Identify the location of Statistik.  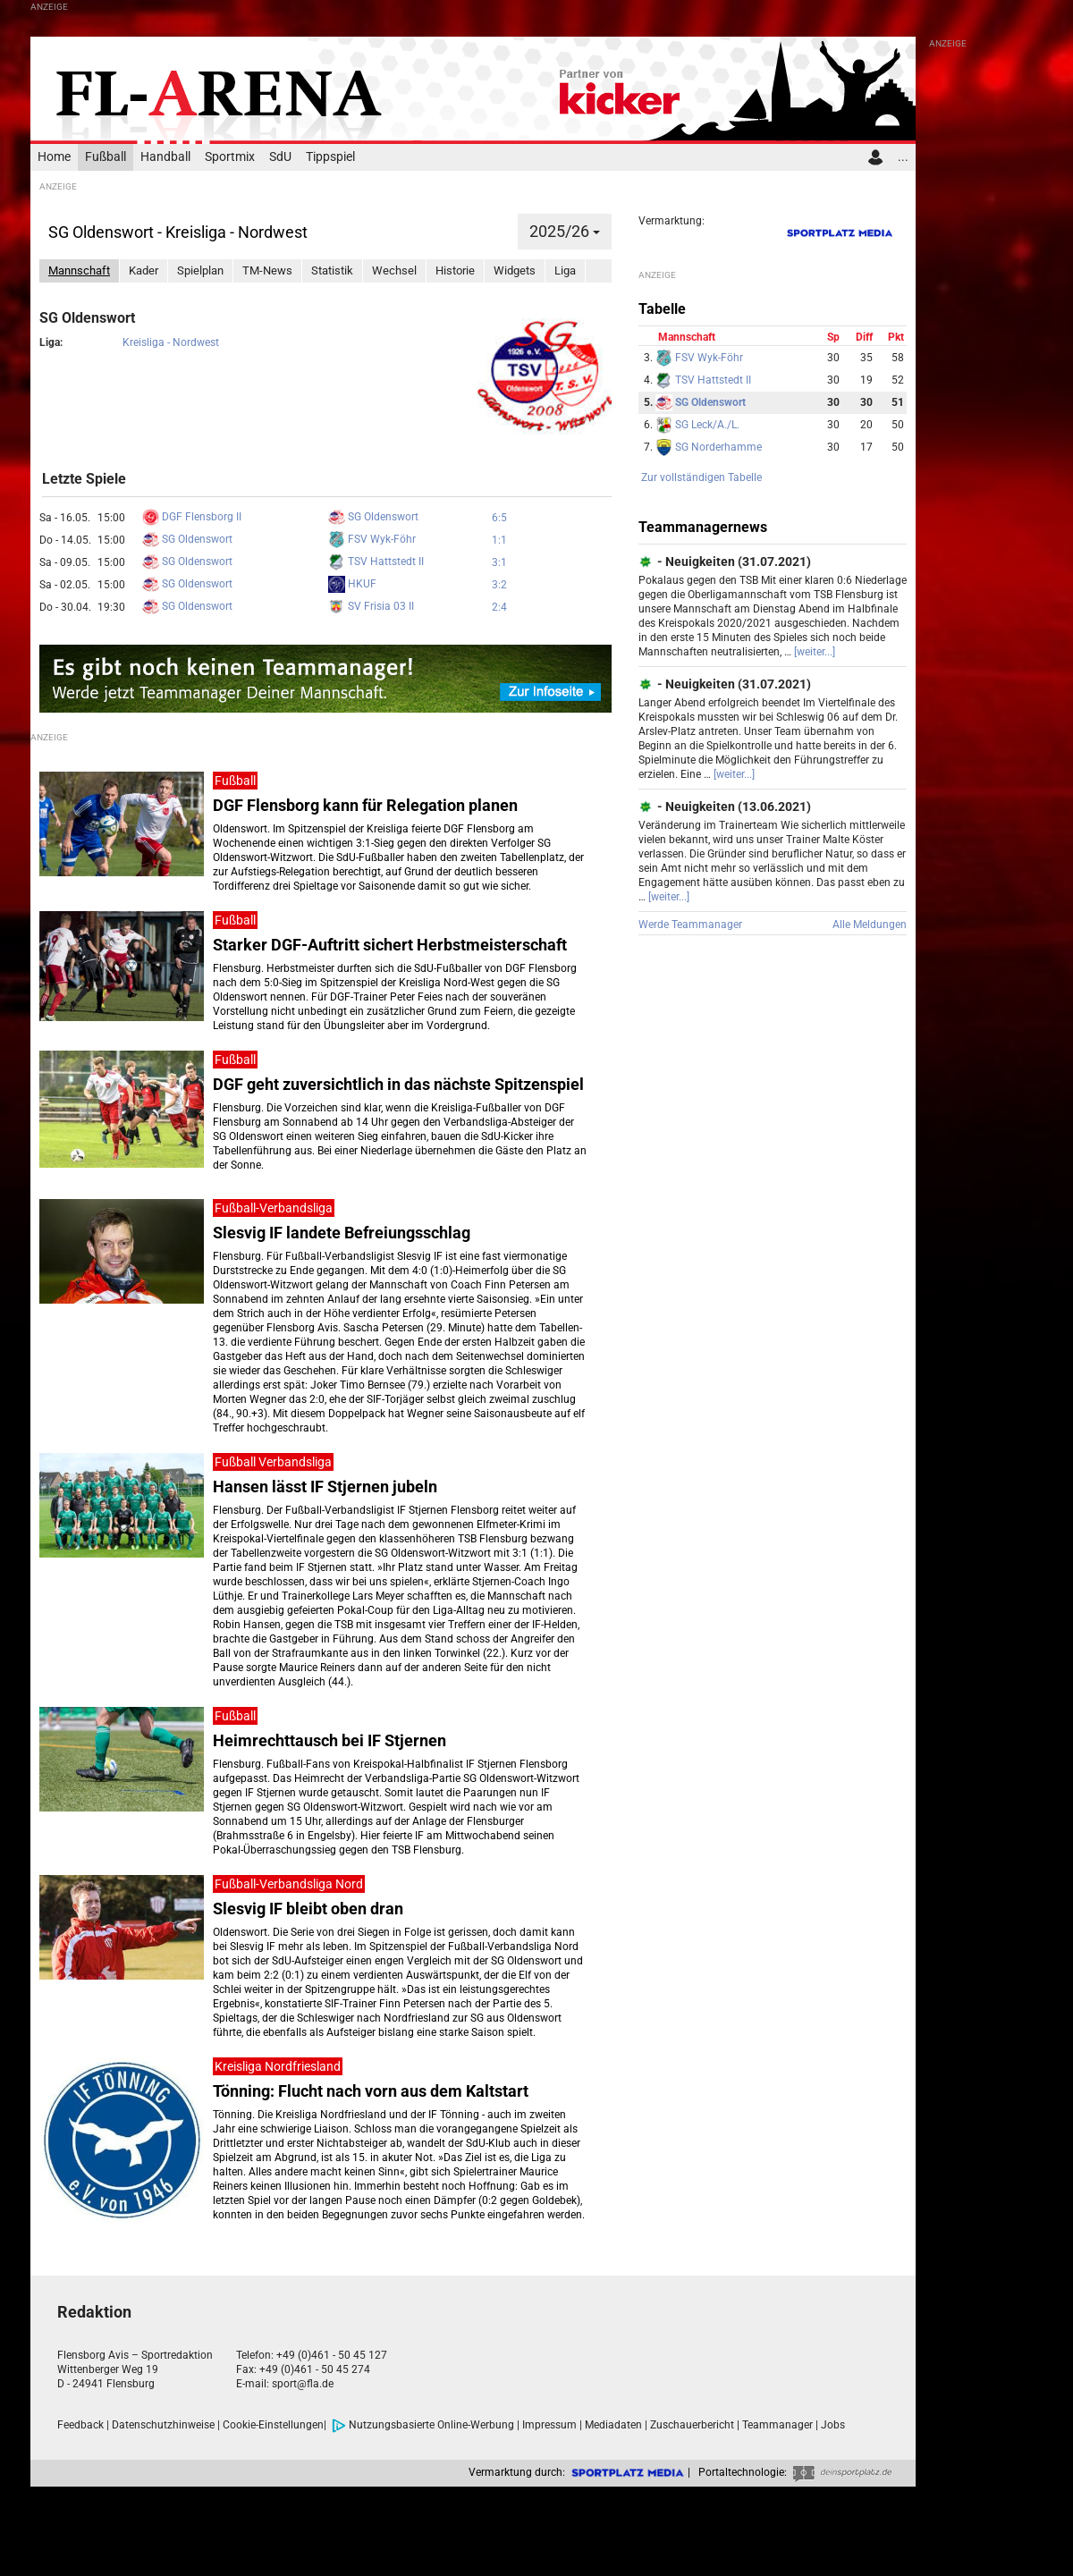
(332, 270).